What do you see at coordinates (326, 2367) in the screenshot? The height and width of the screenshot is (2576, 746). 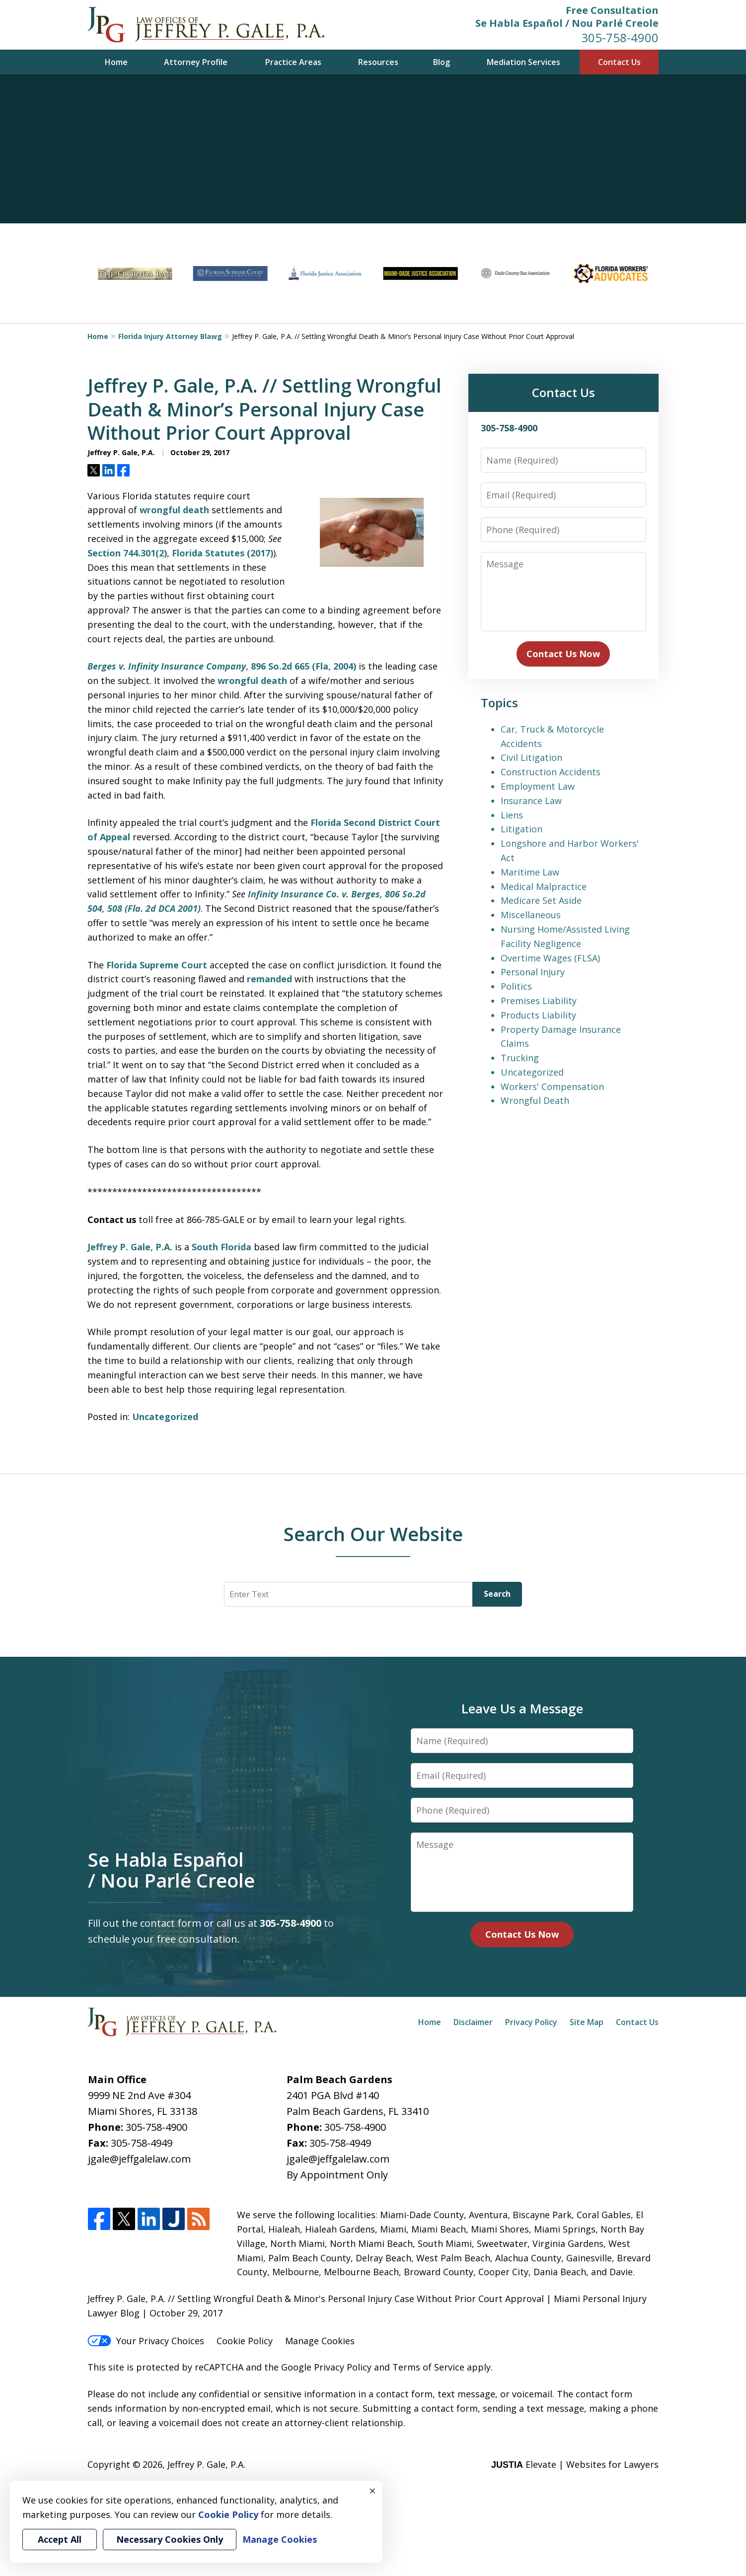 I see `Google Privacy Policy` at bounding box center [326, 2367].